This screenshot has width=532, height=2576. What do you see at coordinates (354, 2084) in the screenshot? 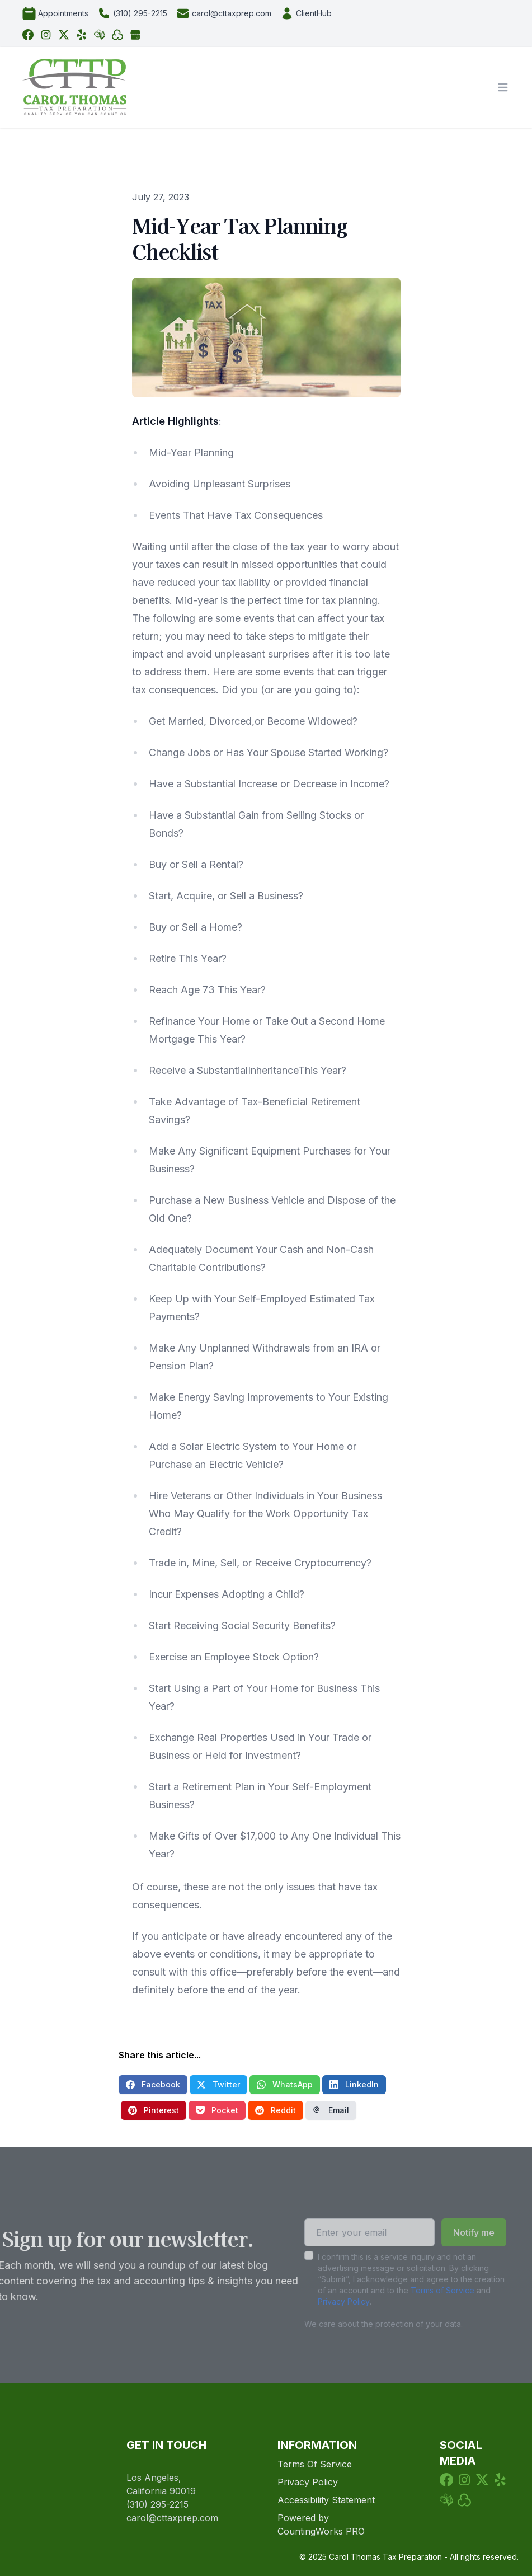
I see `LinkedIn` at bounding box center [354, 2084].